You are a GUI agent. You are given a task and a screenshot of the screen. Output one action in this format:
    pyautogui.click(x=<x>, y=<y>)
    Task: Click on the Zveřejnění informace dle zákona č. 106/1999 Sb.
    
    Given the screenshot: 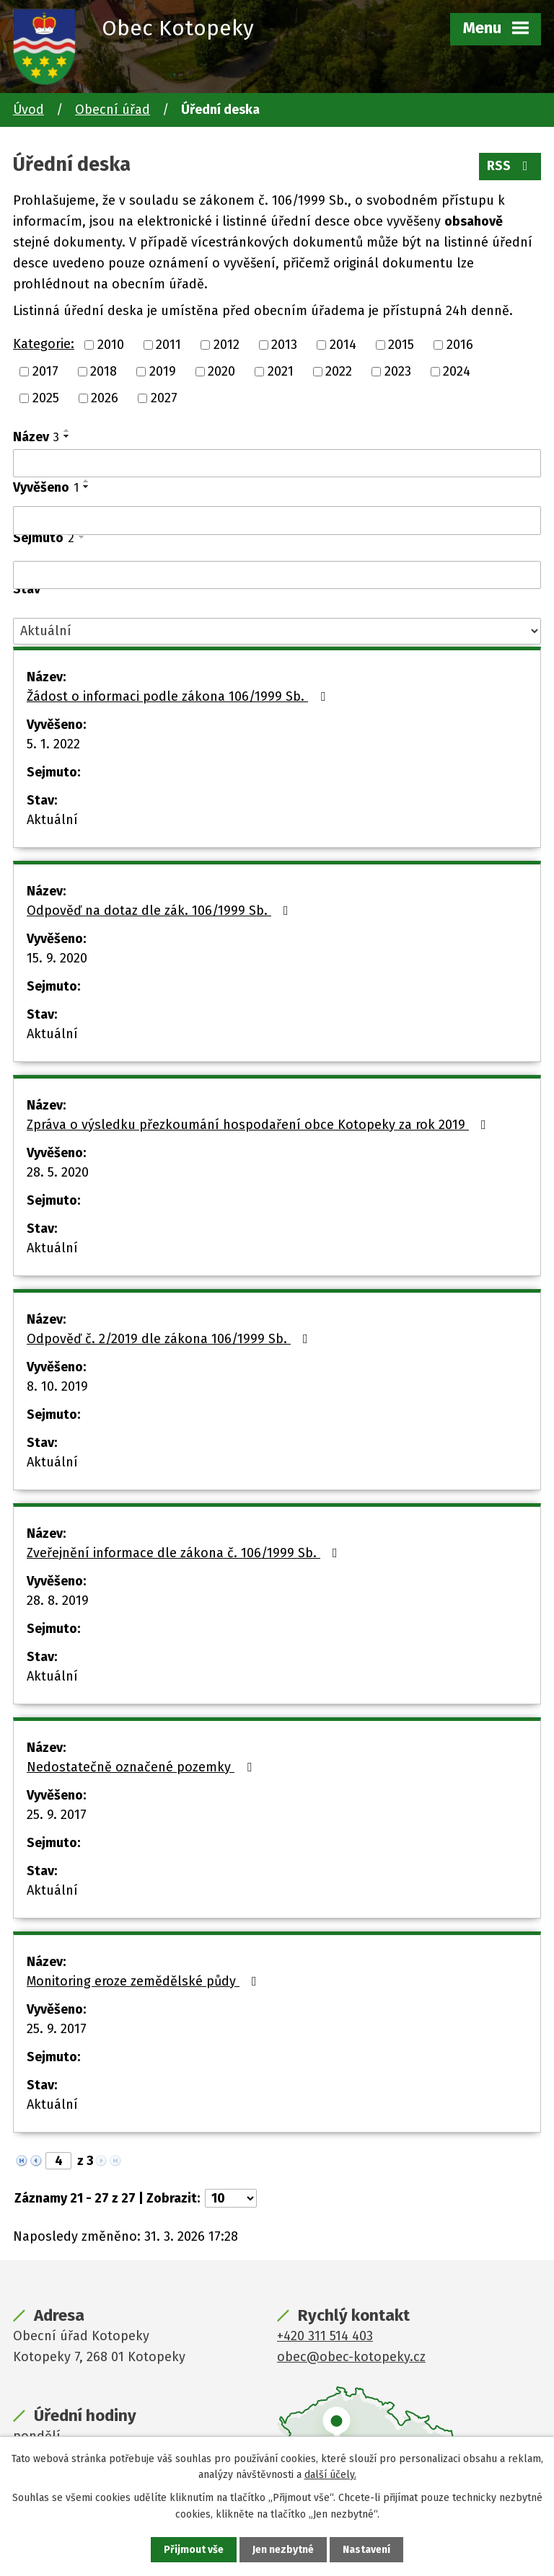 What is the action you would take?
    pyautogui.click(x=185, y=1553)
    